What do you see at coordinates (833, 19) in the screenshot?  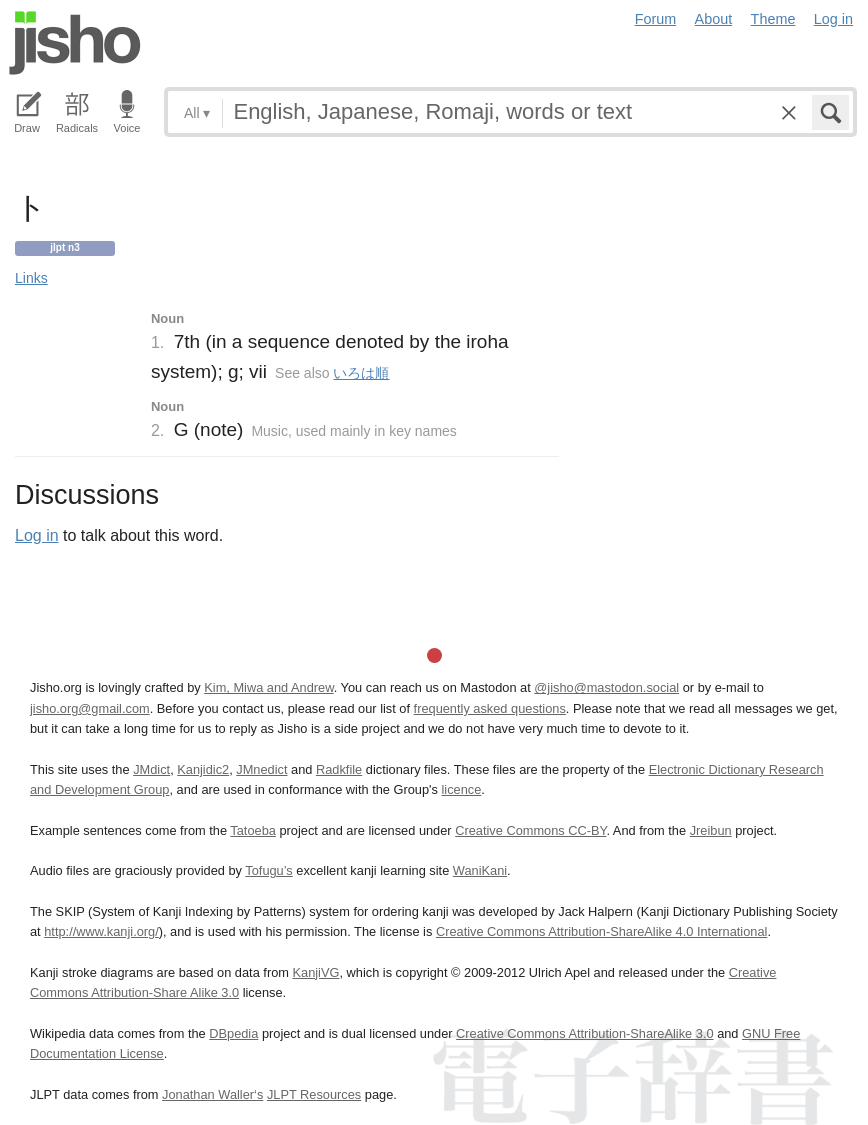 I see `Log in` at bounding box center [833, 19].